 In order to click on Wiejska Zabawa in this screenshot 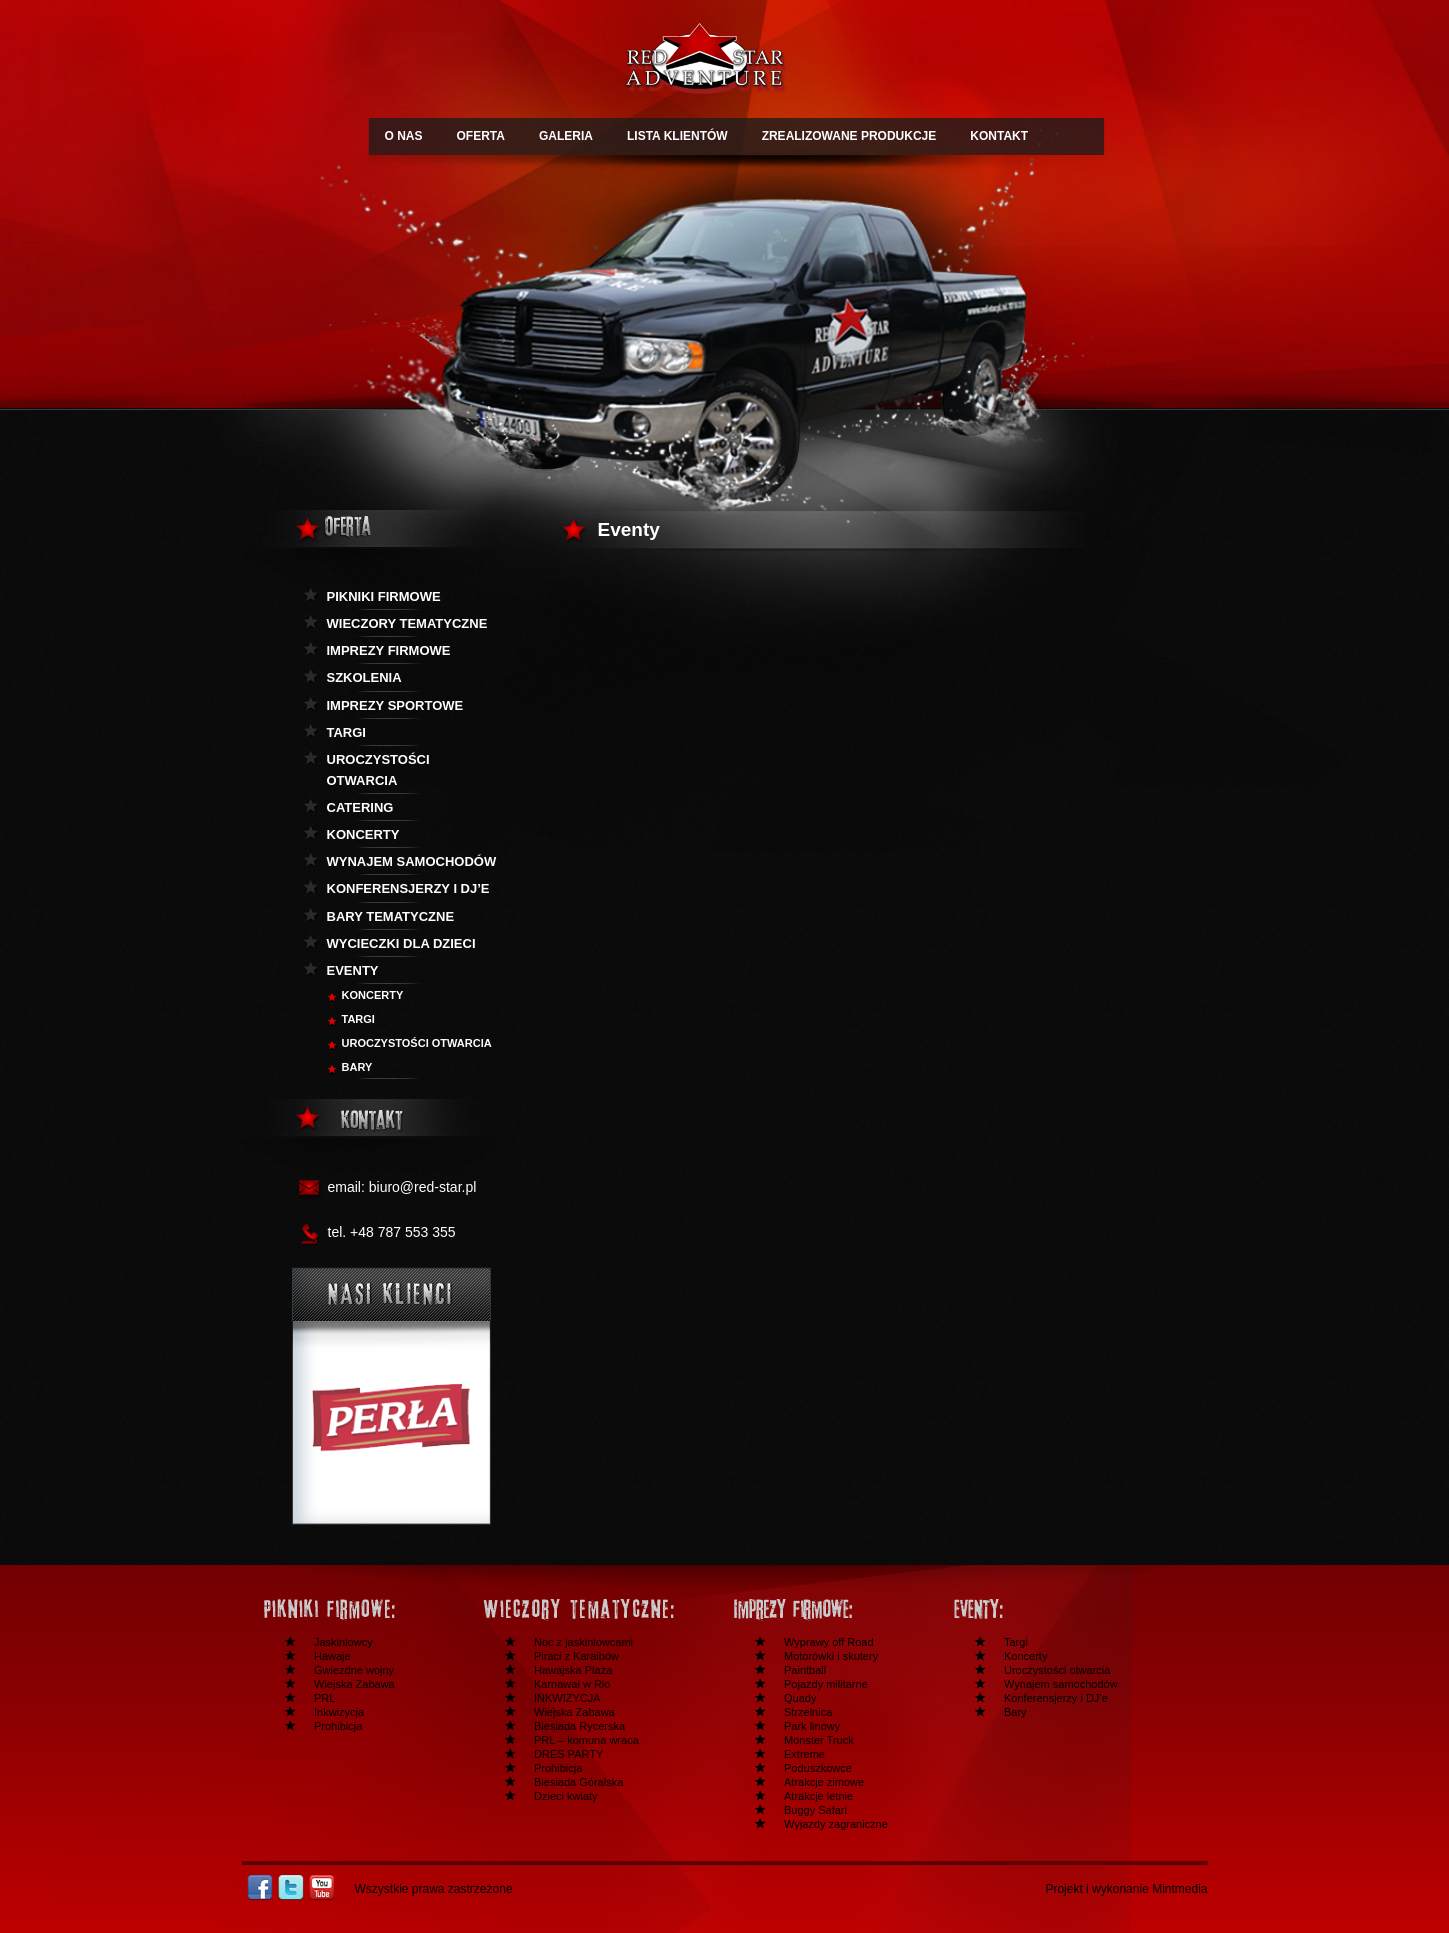, I will do `click(354, 1684)`.